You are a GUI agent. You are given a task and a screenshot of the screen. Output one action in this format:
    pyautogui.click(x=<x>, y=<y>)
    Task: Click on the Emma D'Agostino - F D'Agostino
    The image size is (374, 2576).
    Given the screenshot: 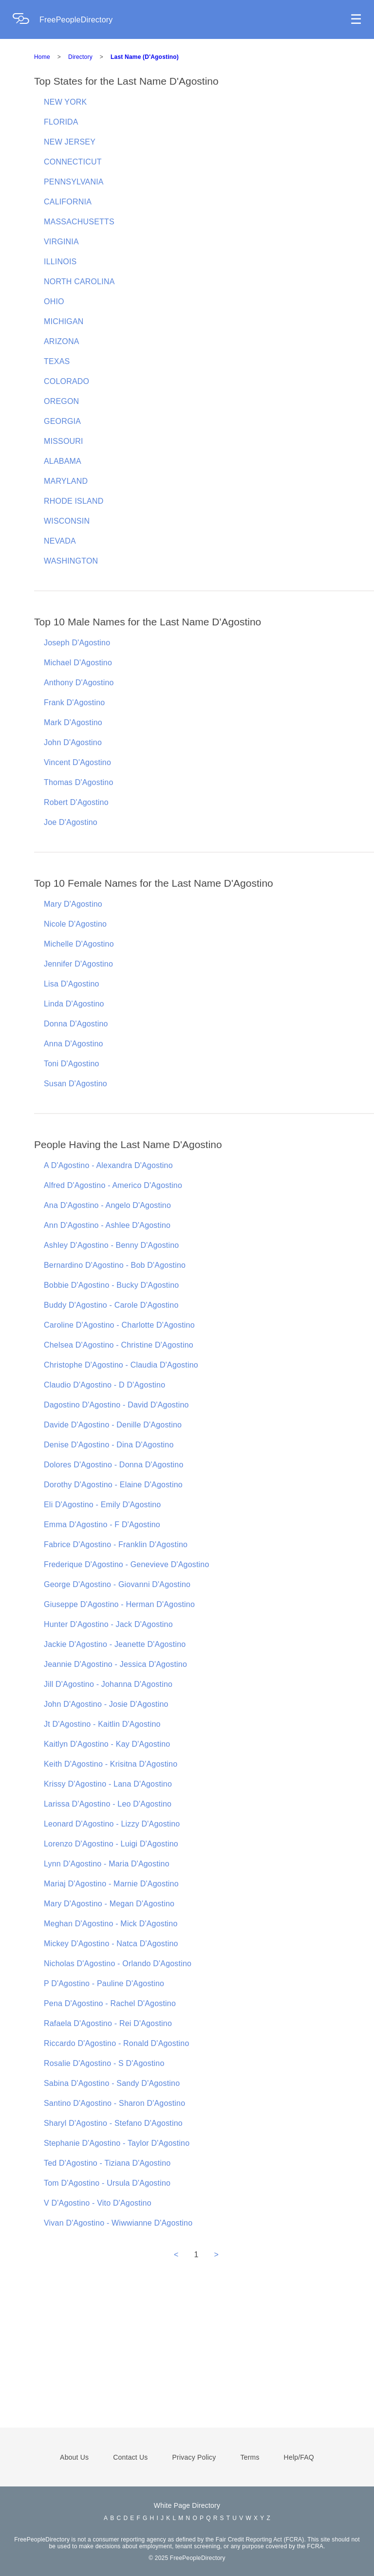 What is the action you would take?
    pyautogui.click(x=102, y=1524)
    